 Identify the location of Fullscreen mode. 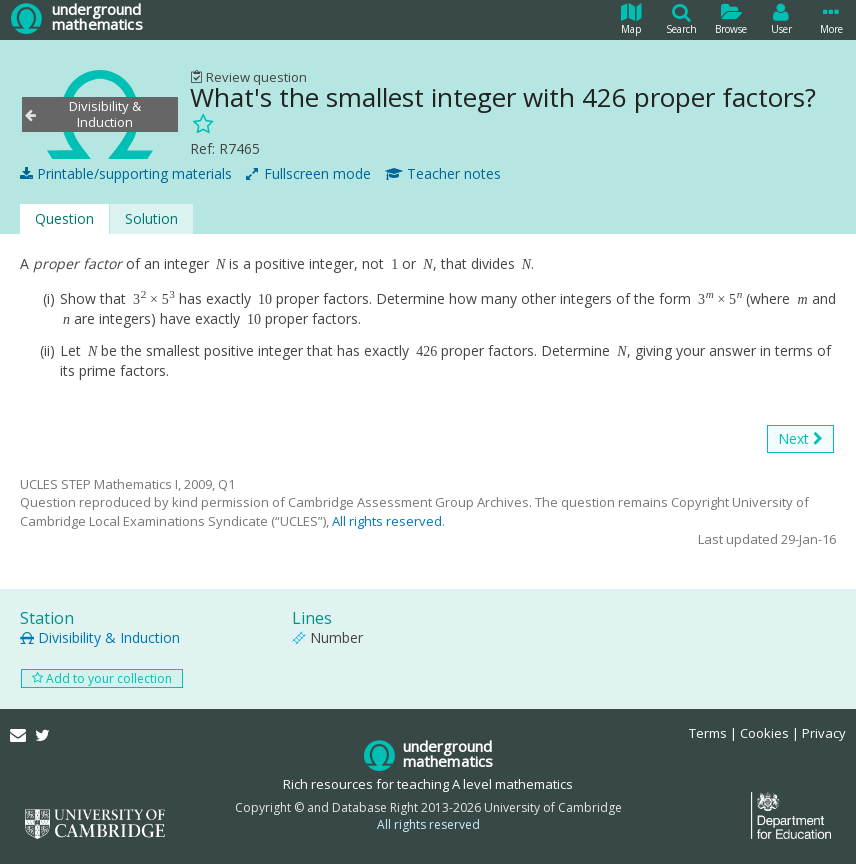
(308, 174).